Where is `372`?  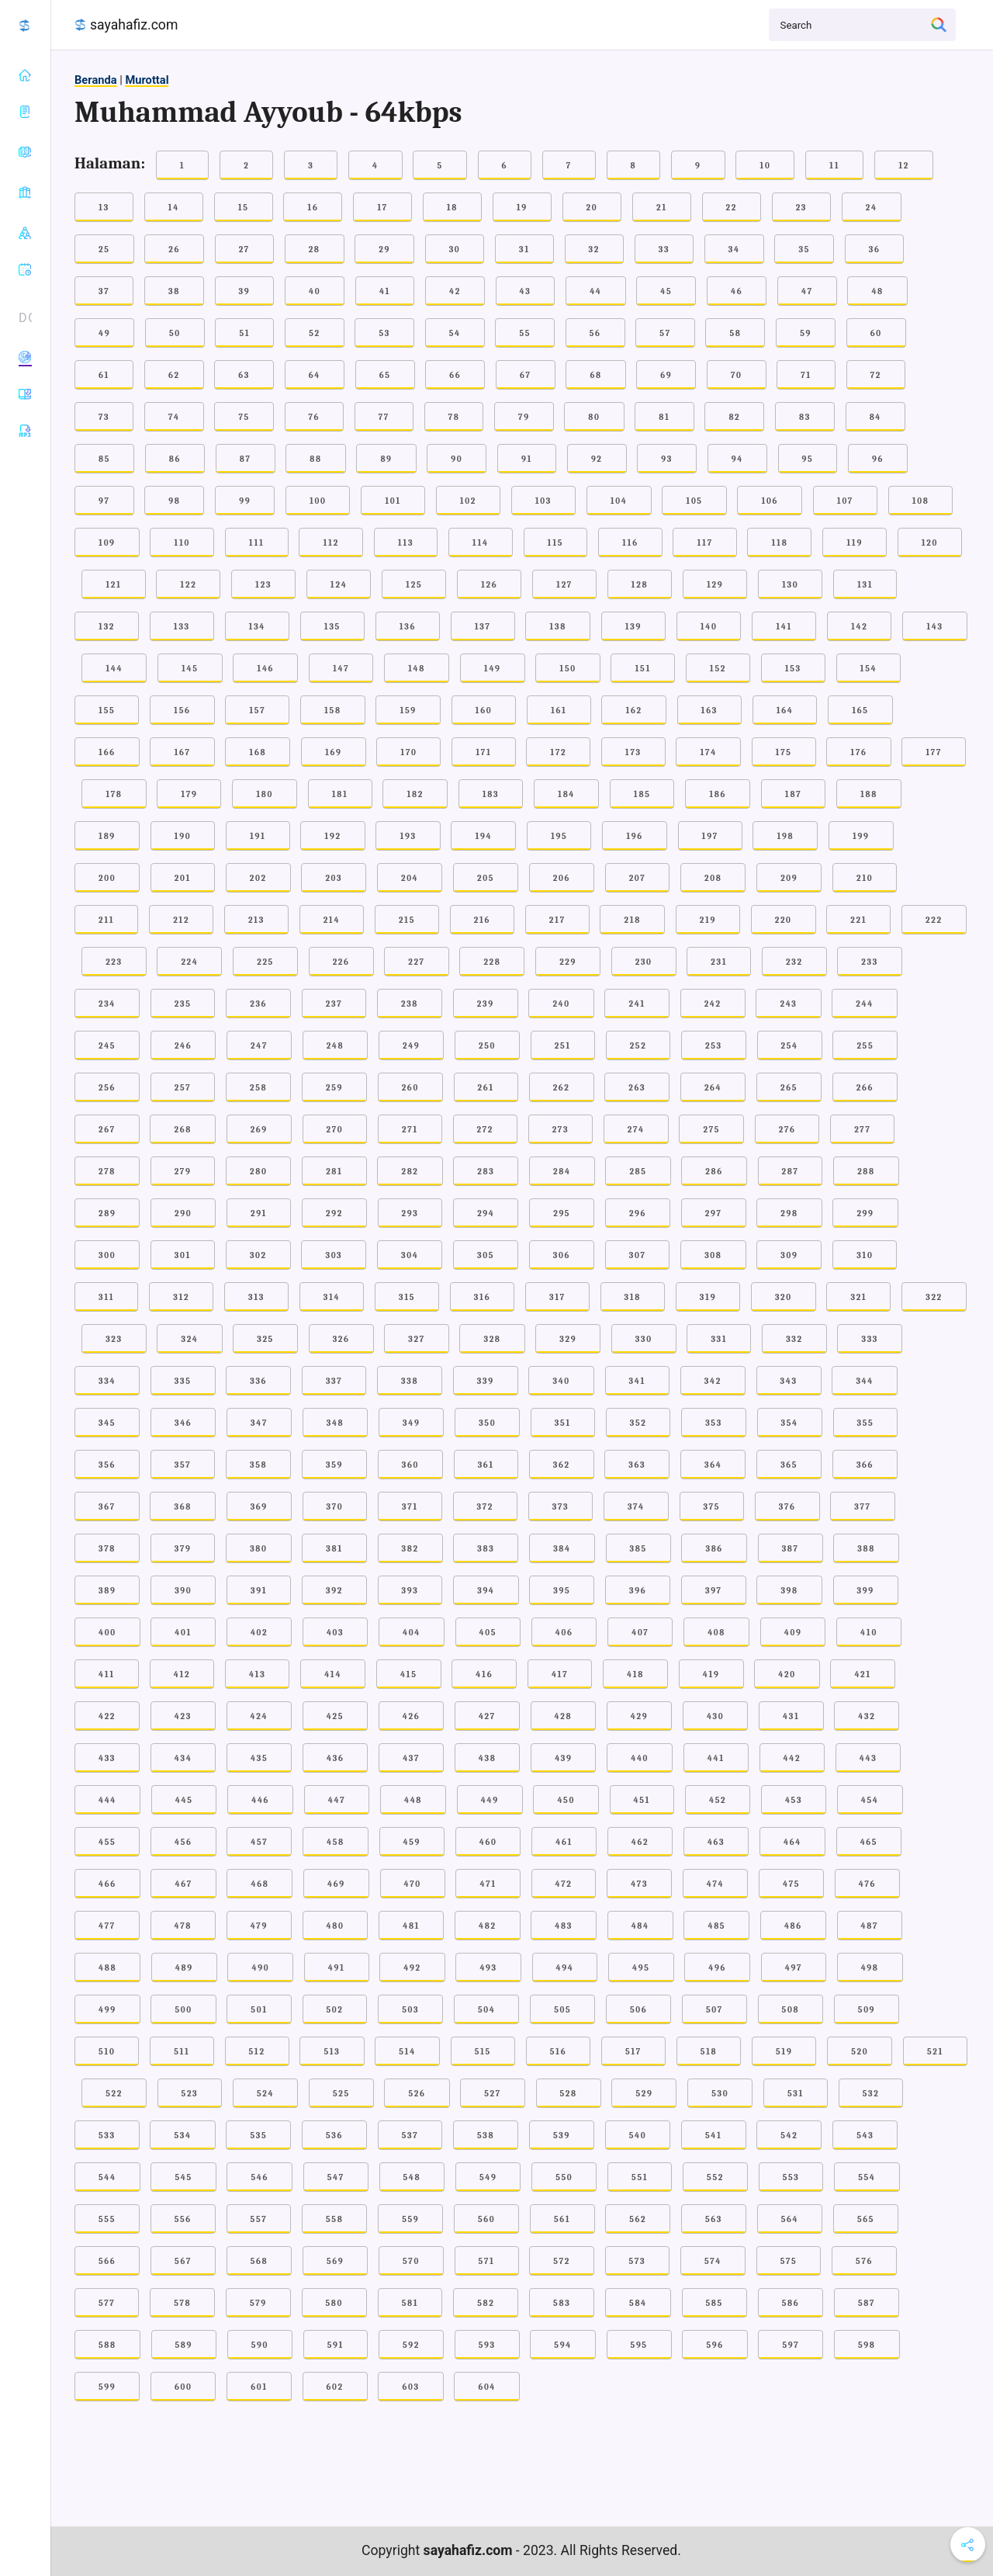
372 is located at coordinates (485, 1507).